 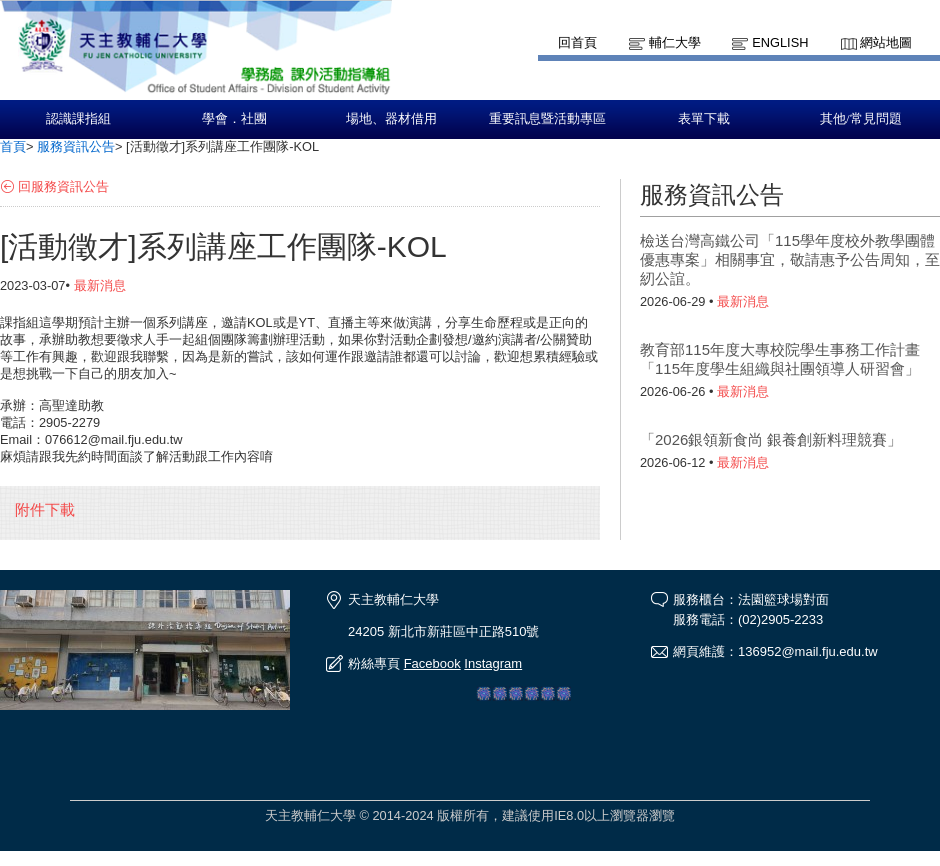 I want to click on 場地、器材借用, so click(x=391, y=119).